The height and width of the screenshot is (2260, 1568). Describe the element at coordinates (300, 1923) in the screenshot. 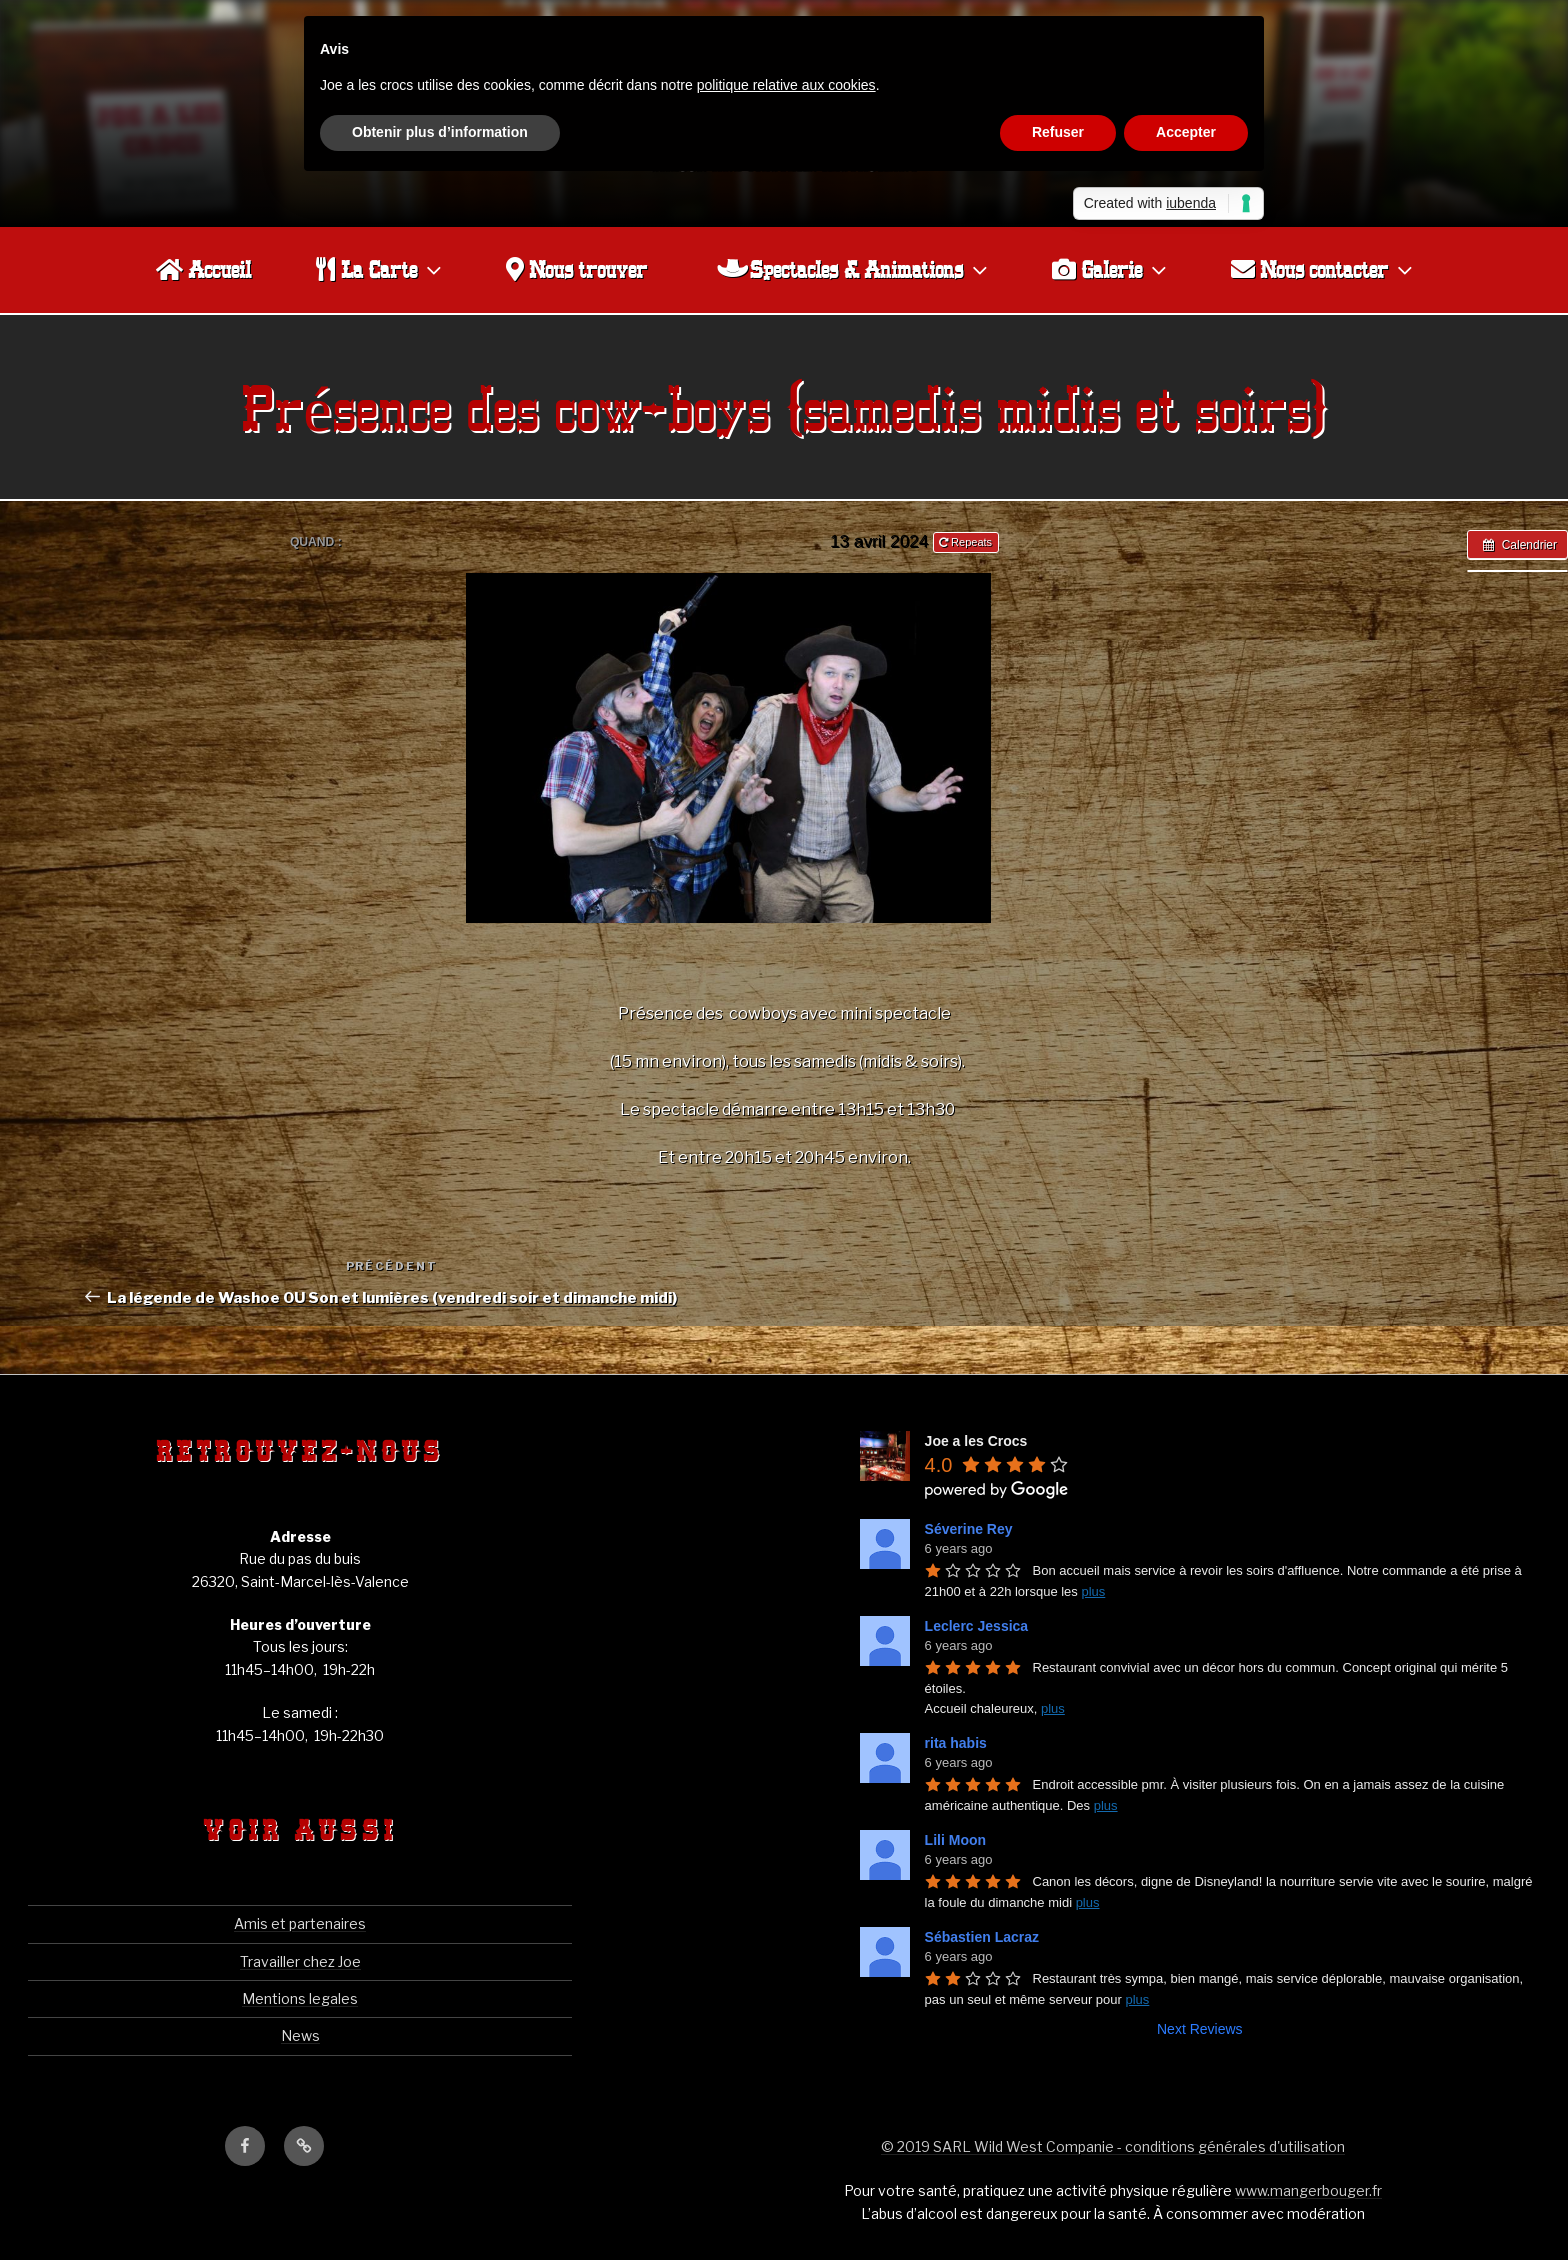

I see `Amis et partenaires` at that location.